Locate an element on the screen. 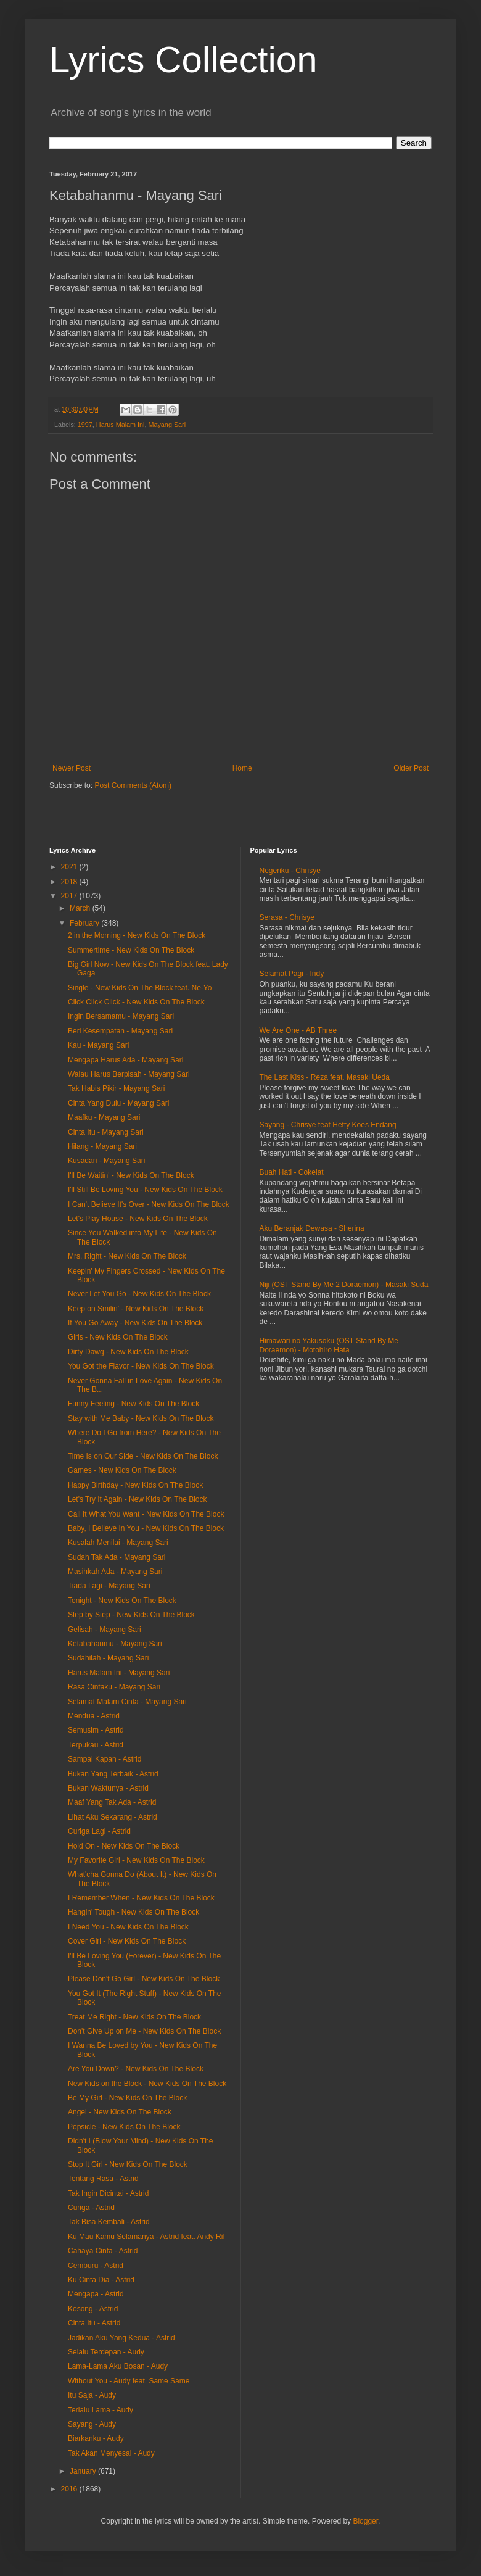 This screenshot has height=2576, width=481. Summertime - New Kids On The Block is located at coordinates (131, 950).